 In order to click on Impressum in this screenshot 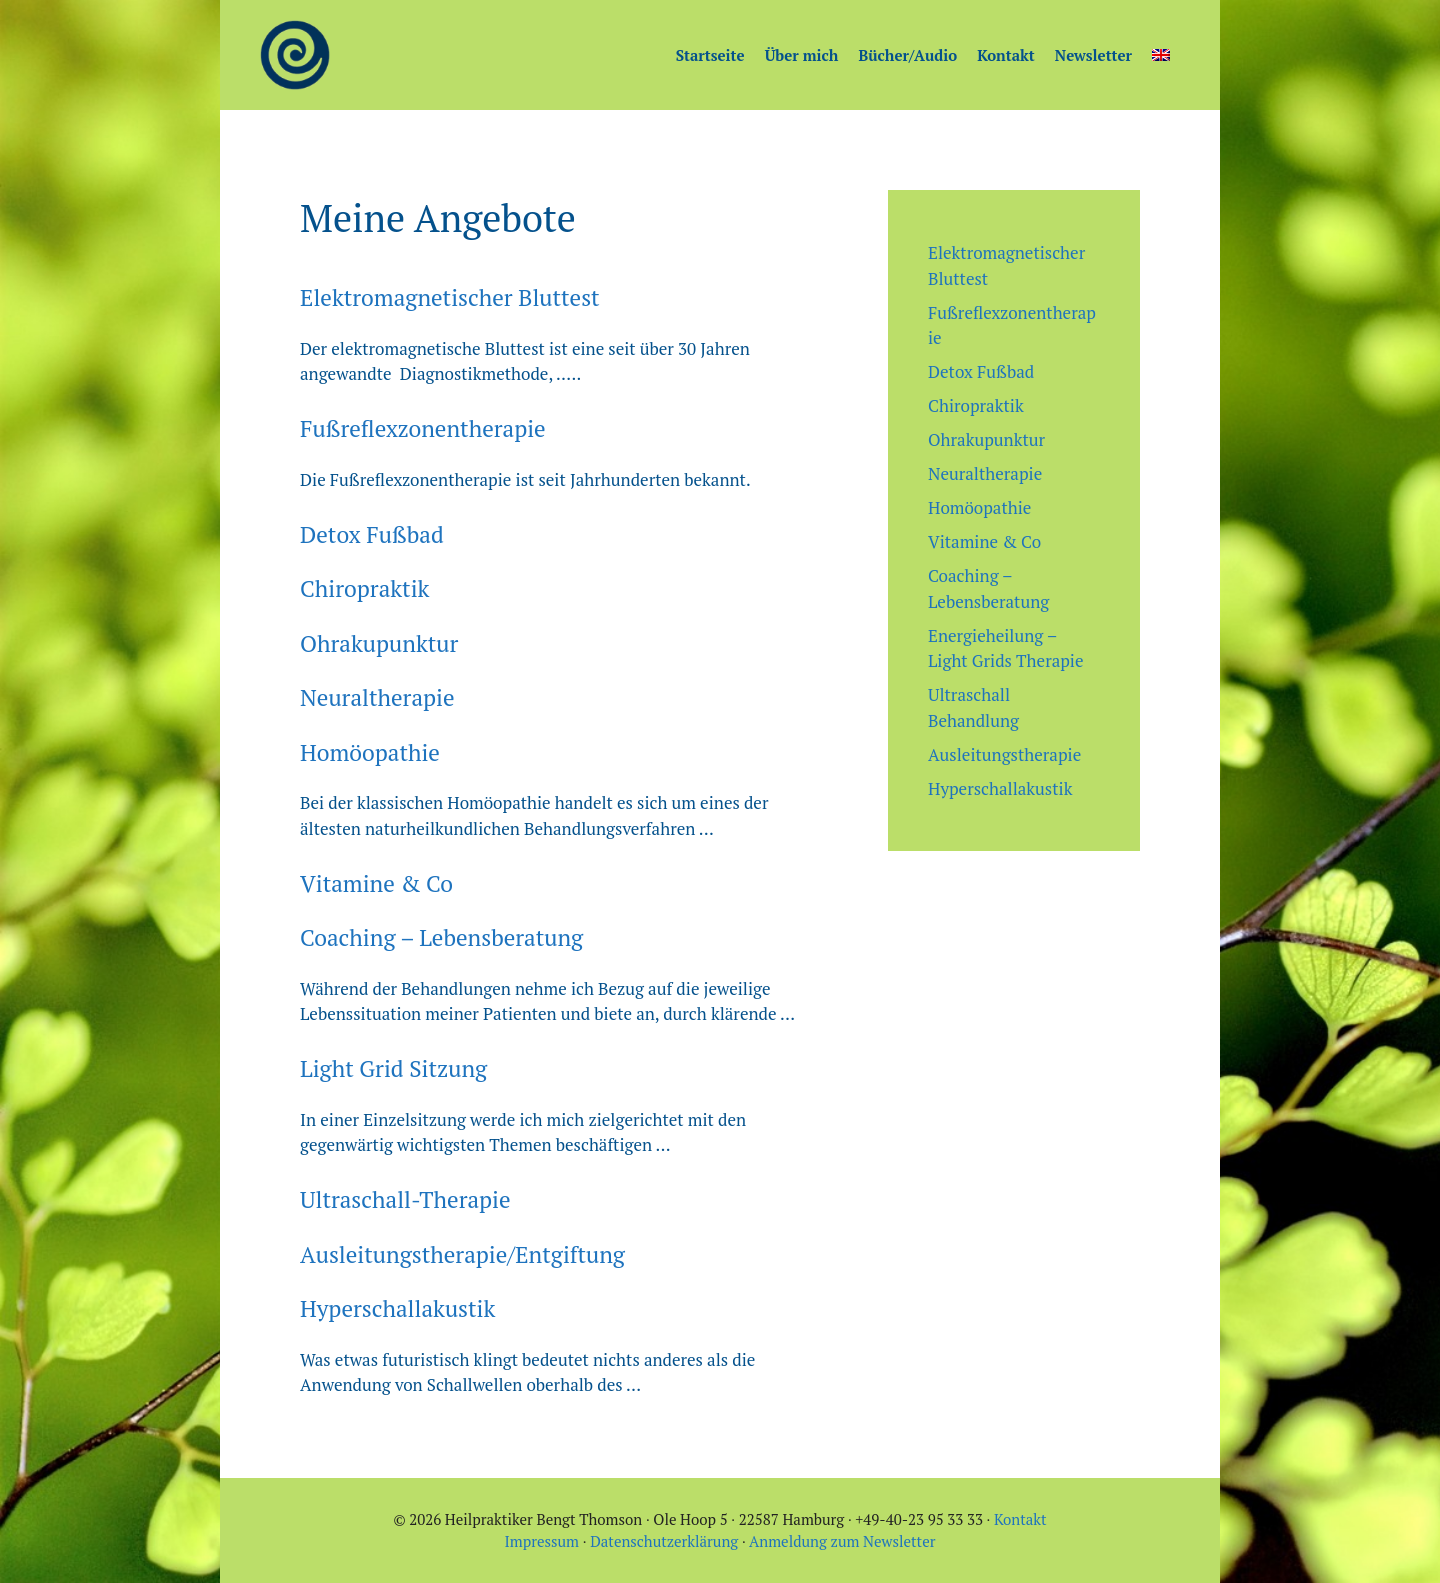, I will do `click(542, 1541)`.